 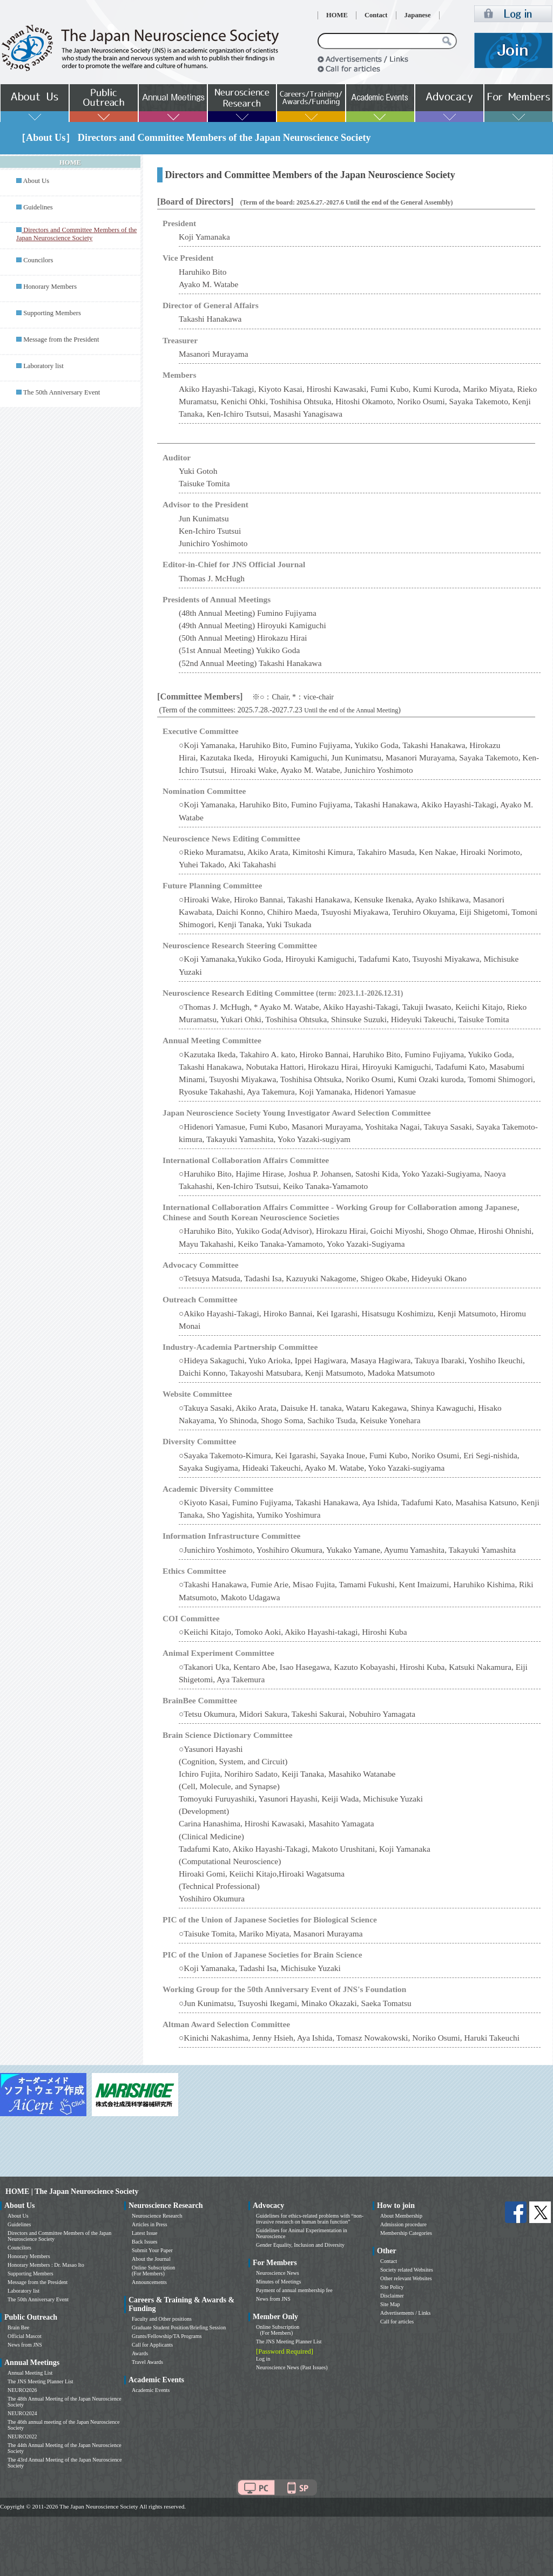 I want to click on Articles in Press, so click(x=149, y=2224).